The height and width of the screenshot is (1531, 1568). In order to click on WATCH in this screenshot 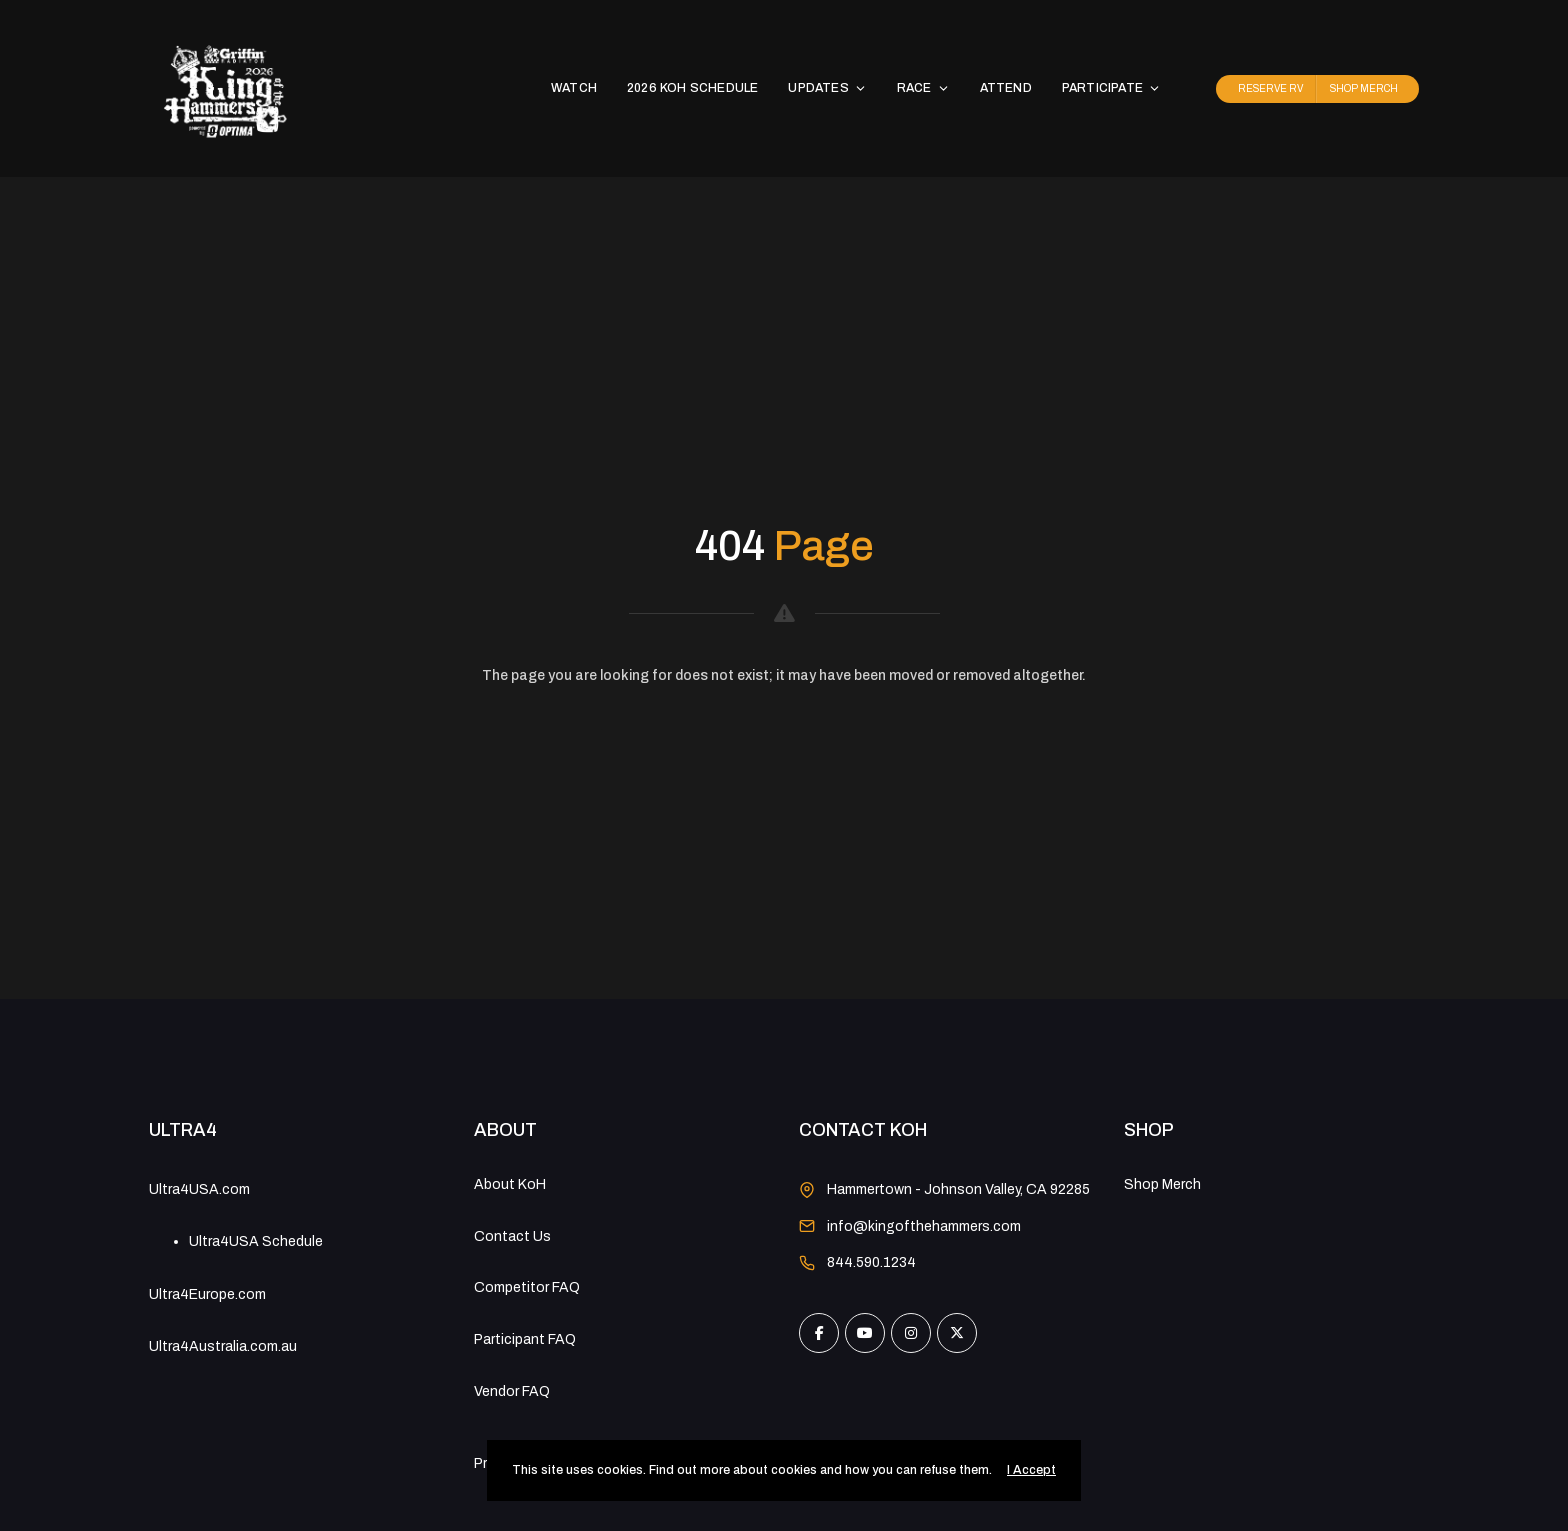, I will do `click(574, 88)`.